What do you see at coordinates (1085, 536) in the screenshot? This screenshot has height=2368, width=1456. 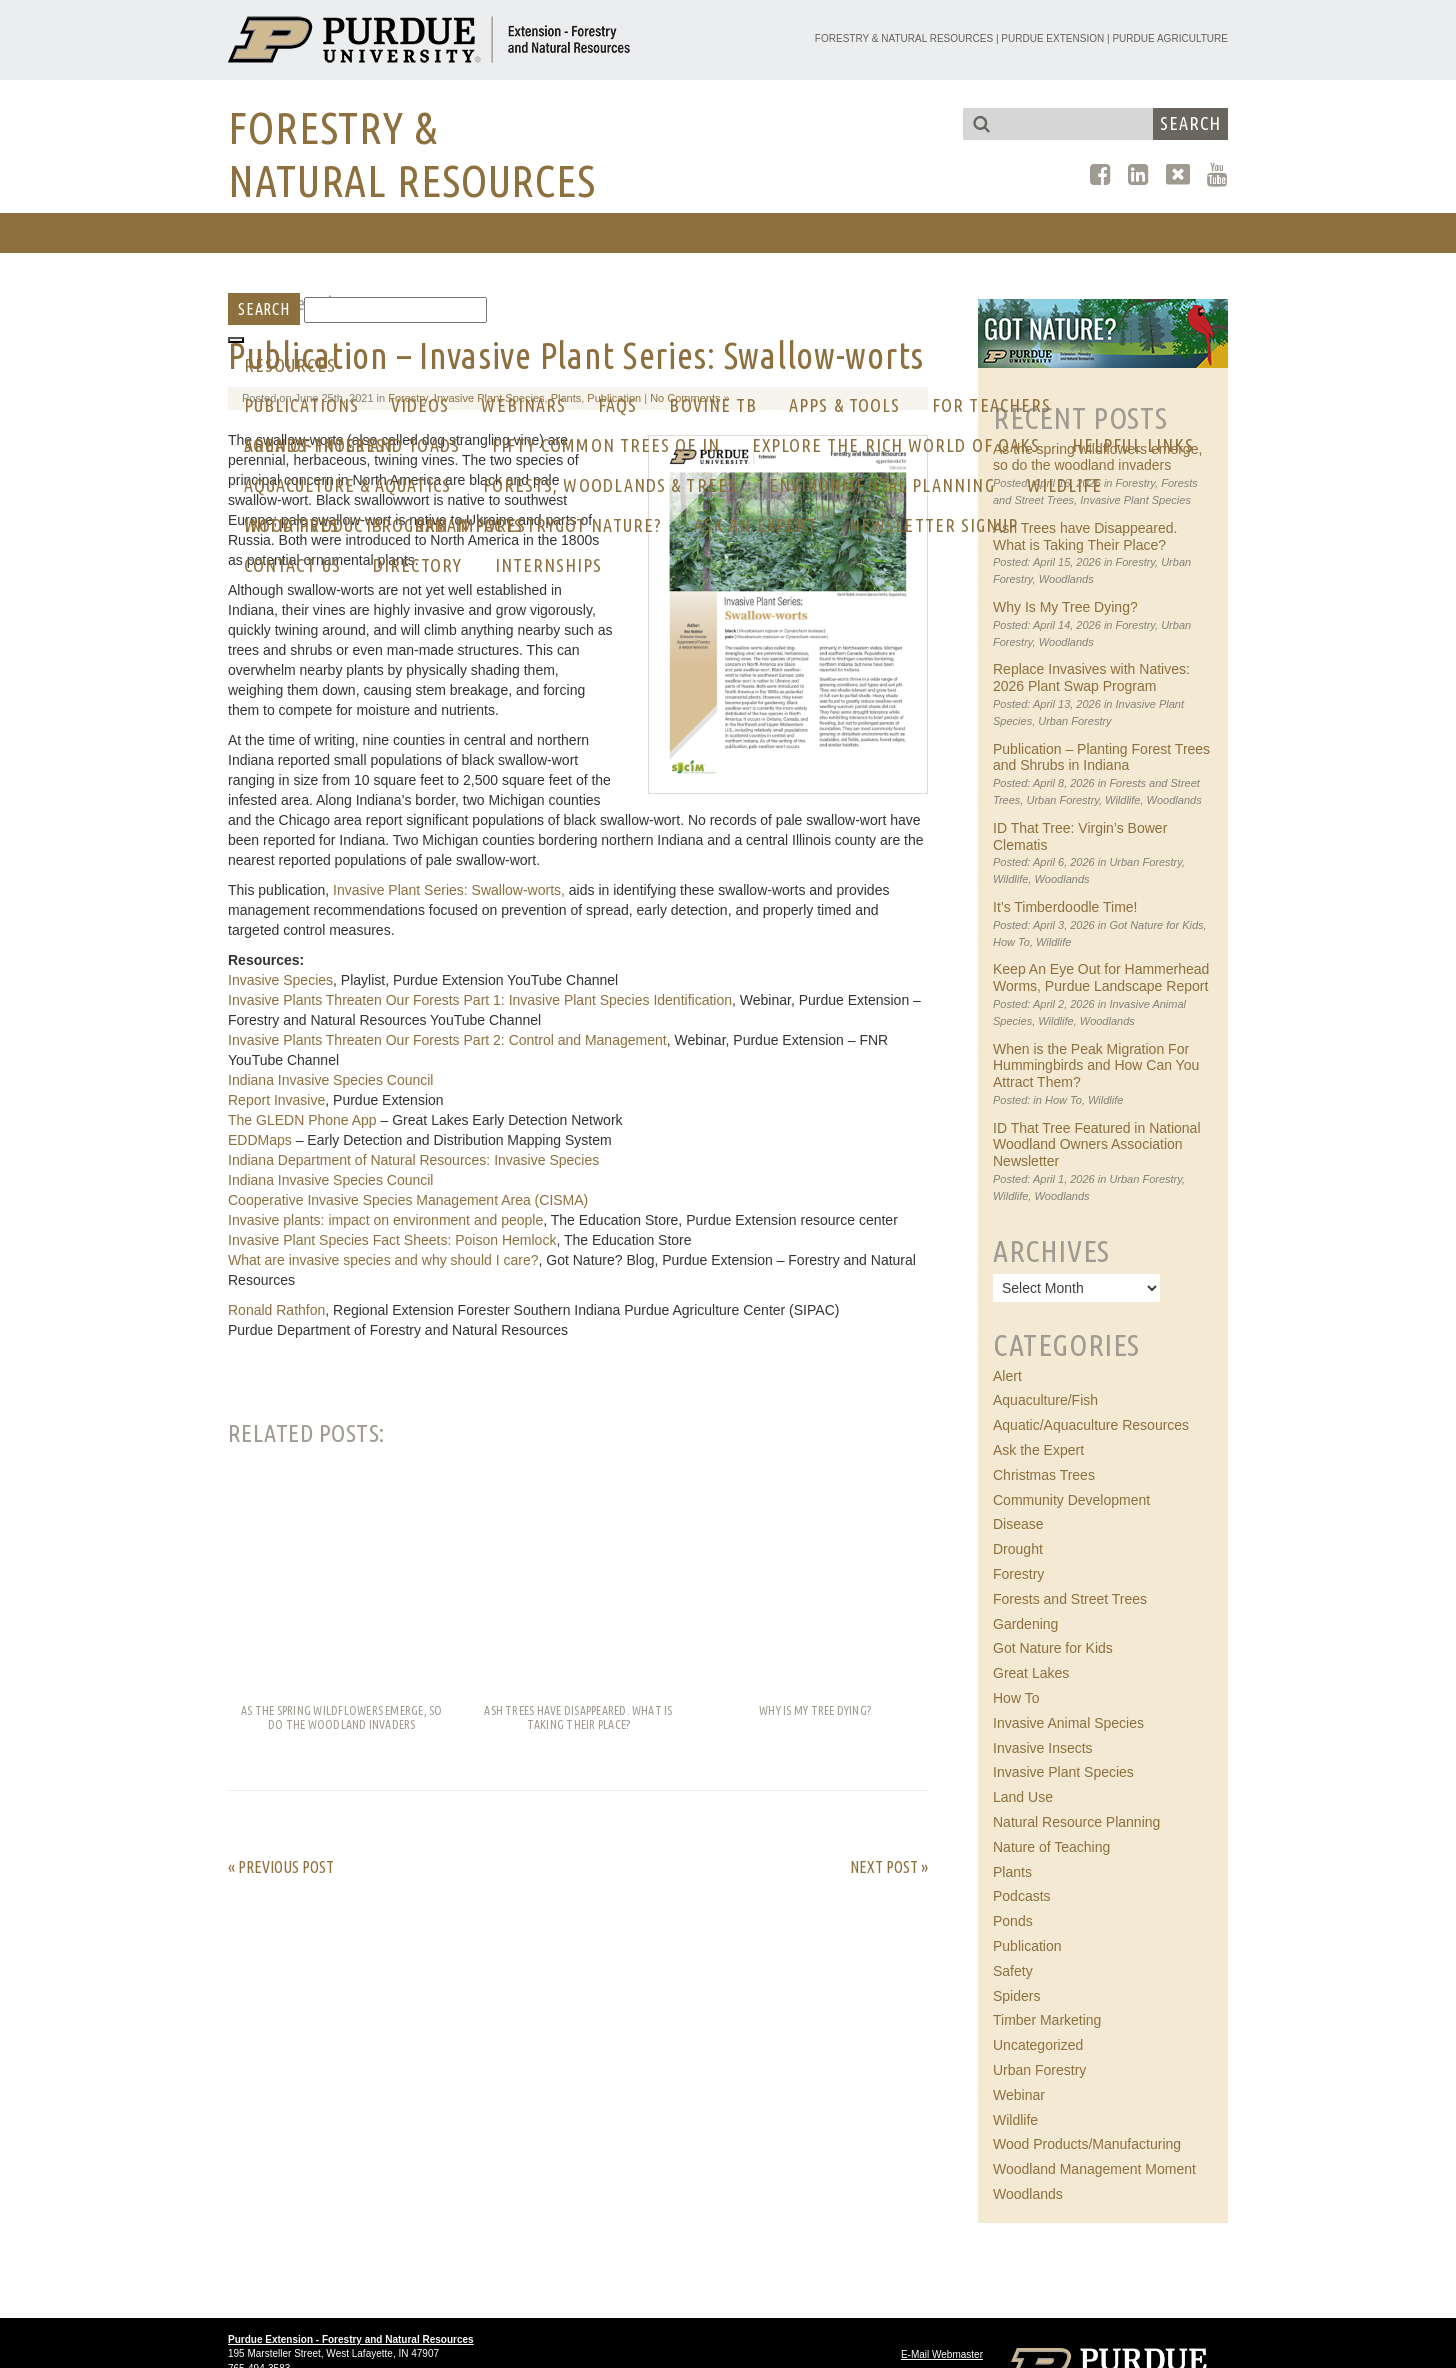 I see `Ash Trees have Disappeared. What is Taking Their Place?` at bounding box center [1085, 536].